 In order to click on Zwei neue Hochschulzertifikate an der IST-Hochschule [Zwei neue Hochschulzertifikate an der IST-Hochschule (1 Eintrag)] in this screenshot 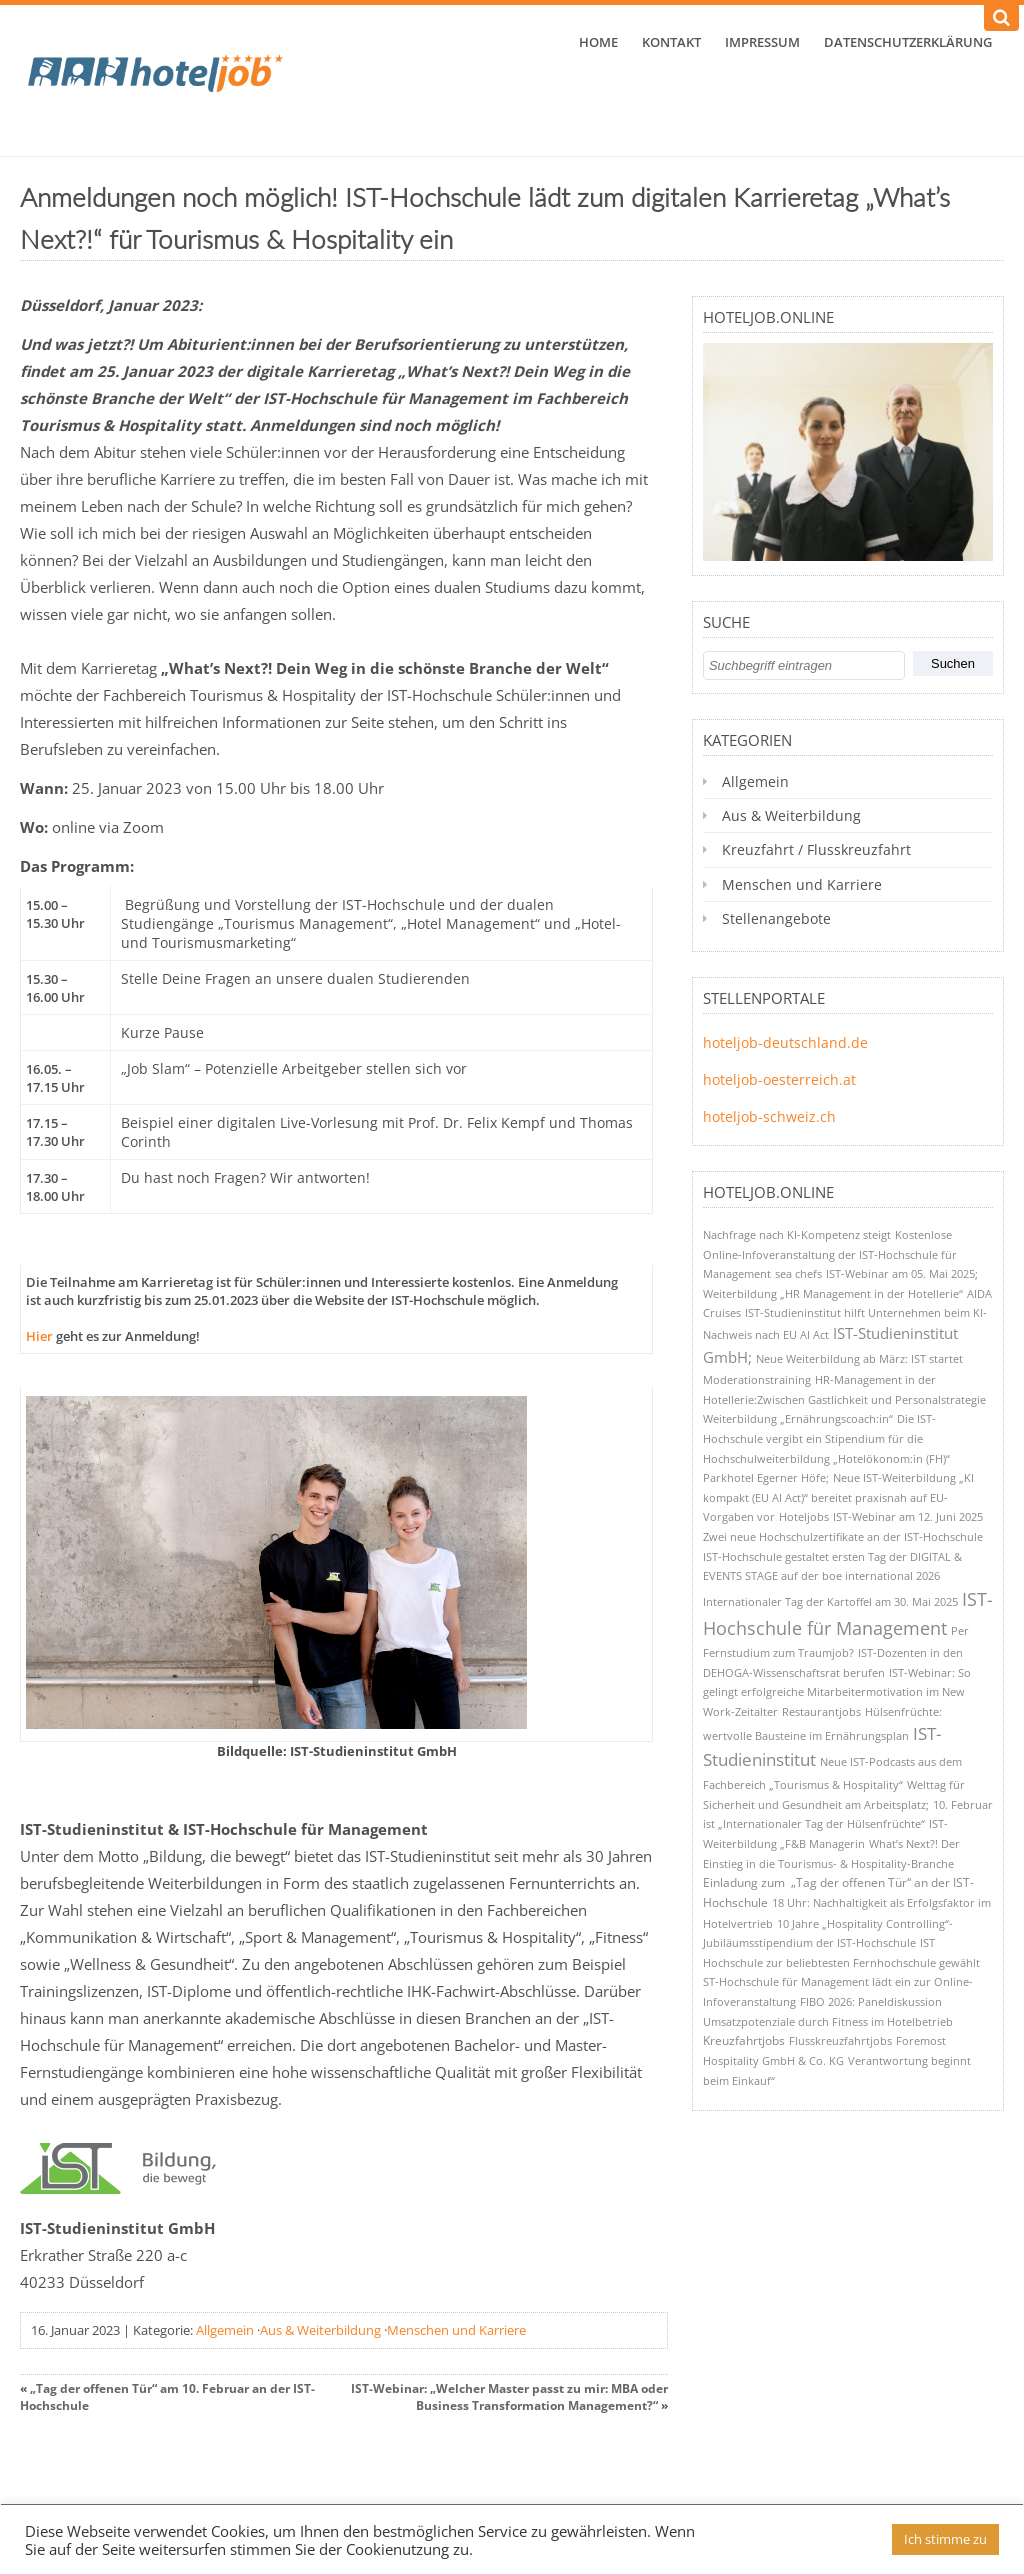, I will do `click(843, 1536)`.